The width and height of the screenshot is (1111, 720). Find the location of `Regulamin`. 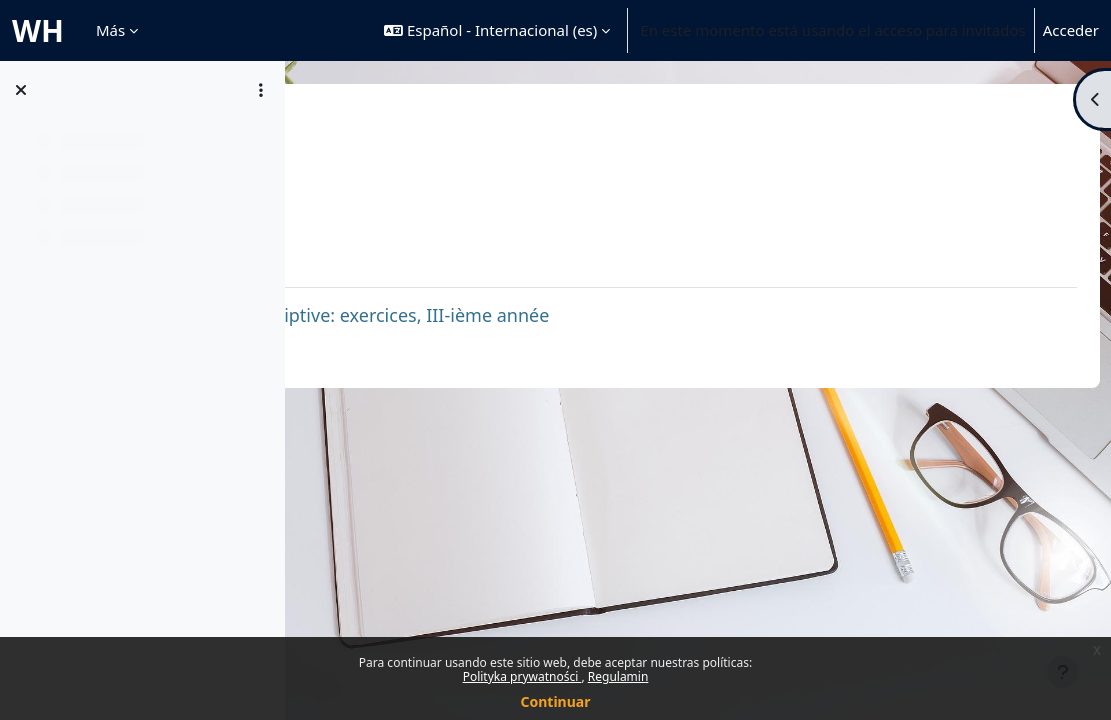

Regulamin is located at coordinates (618, 676).